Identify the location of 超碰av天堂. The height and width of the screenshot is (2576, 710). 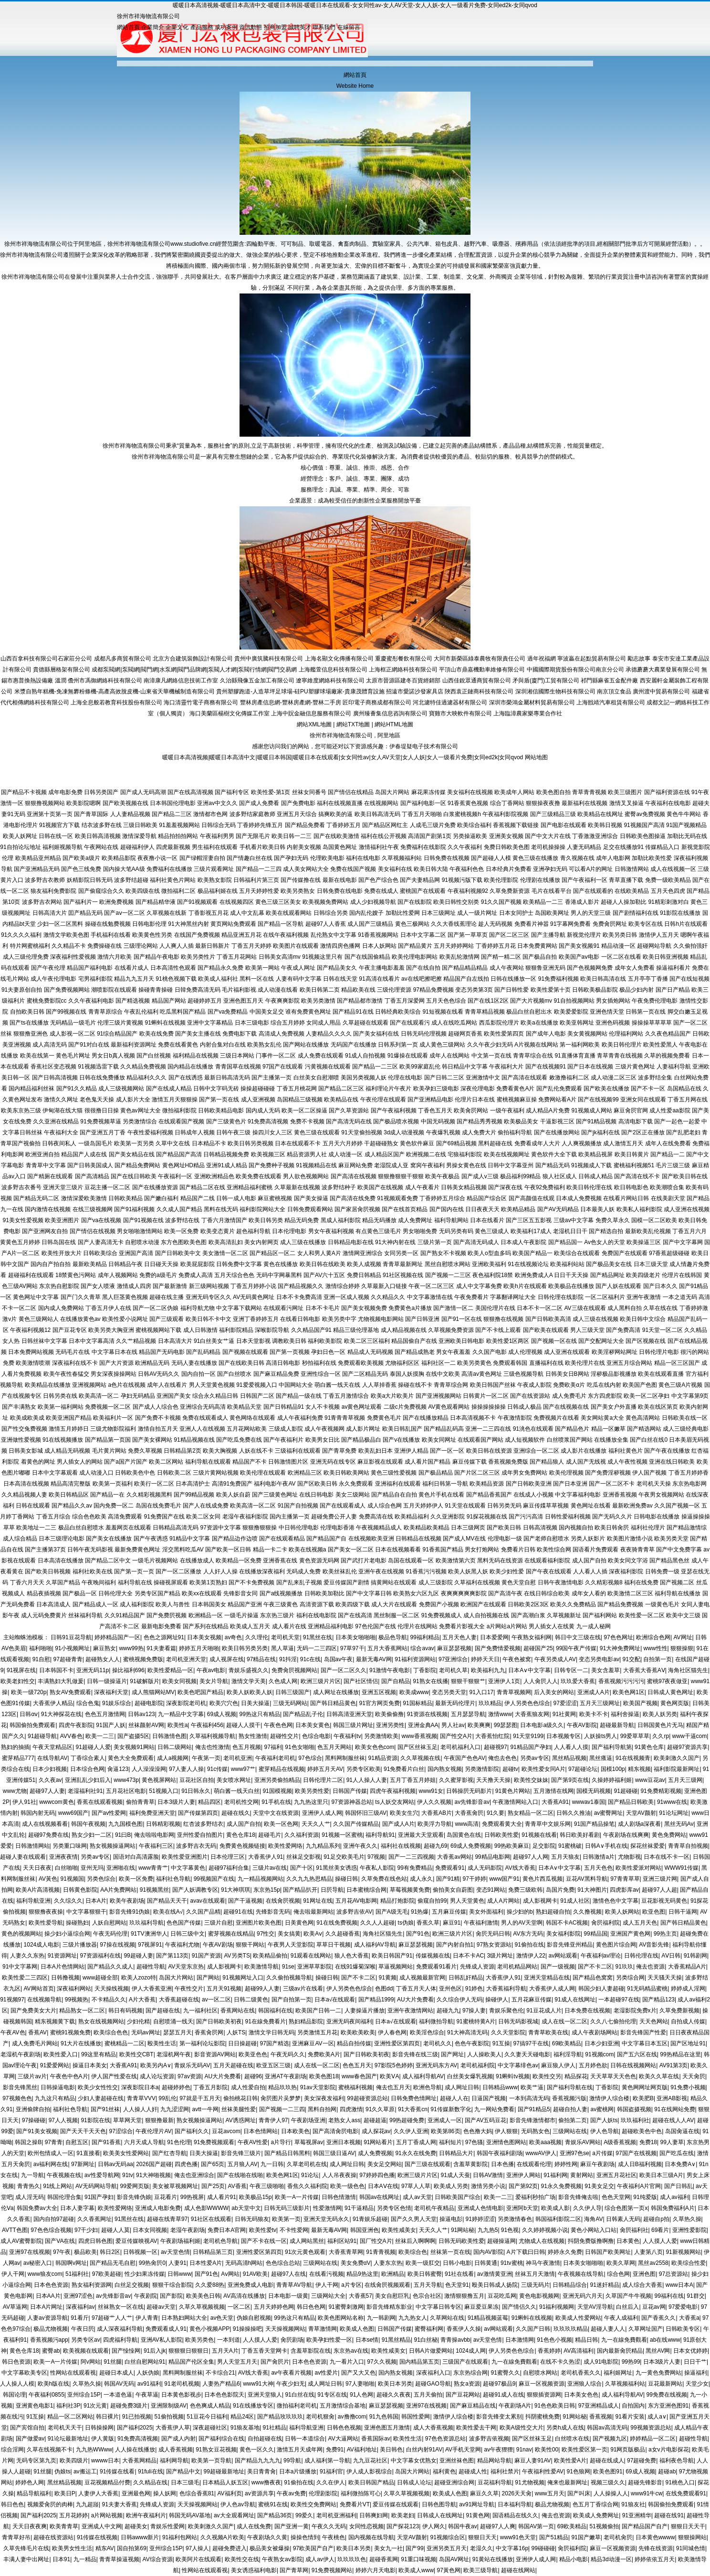
(161, 2307).